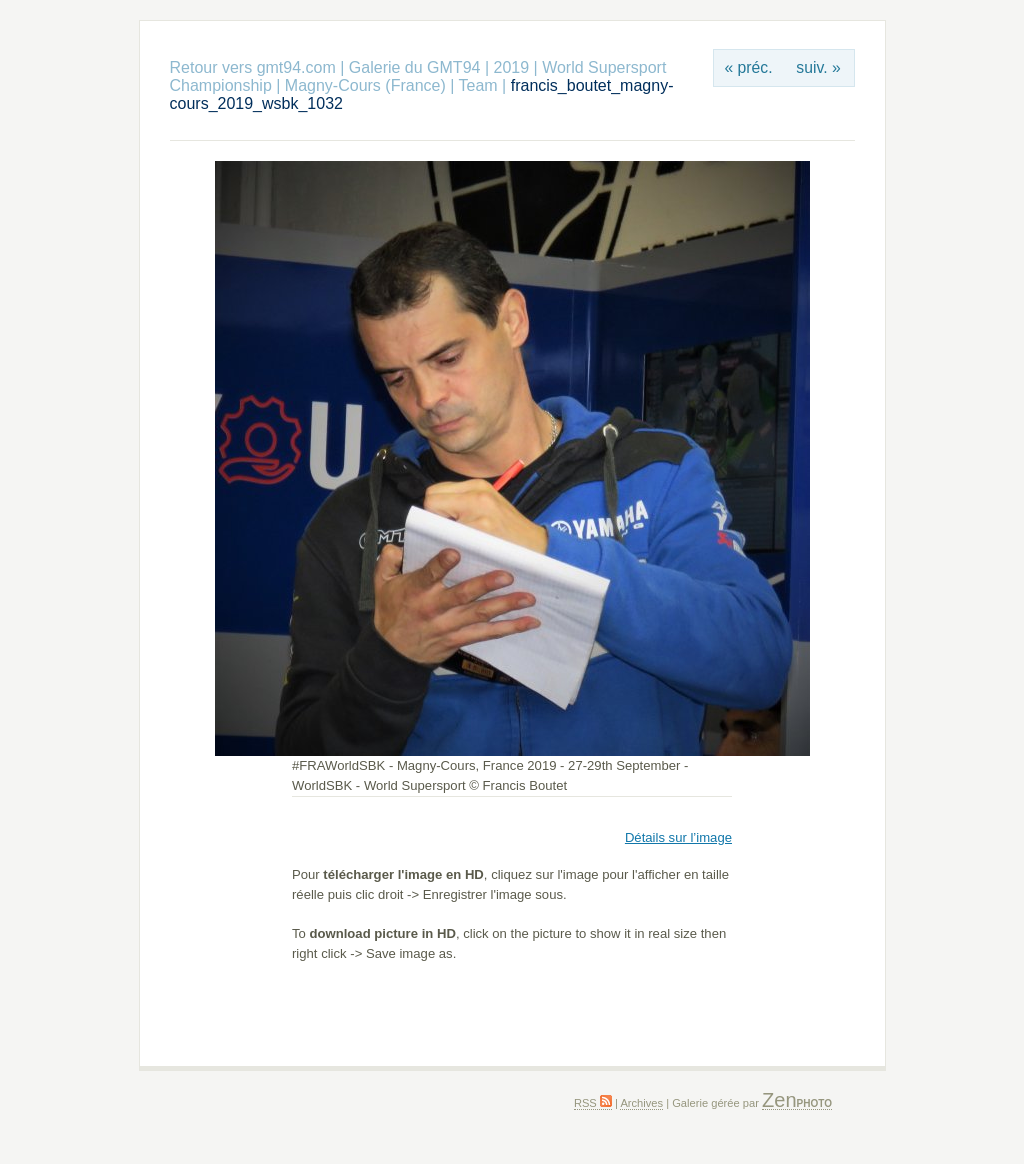  What do you see at coordinates (748, 67) in the screenshot?
I see `« préc.` at bounding box center [748, 67].